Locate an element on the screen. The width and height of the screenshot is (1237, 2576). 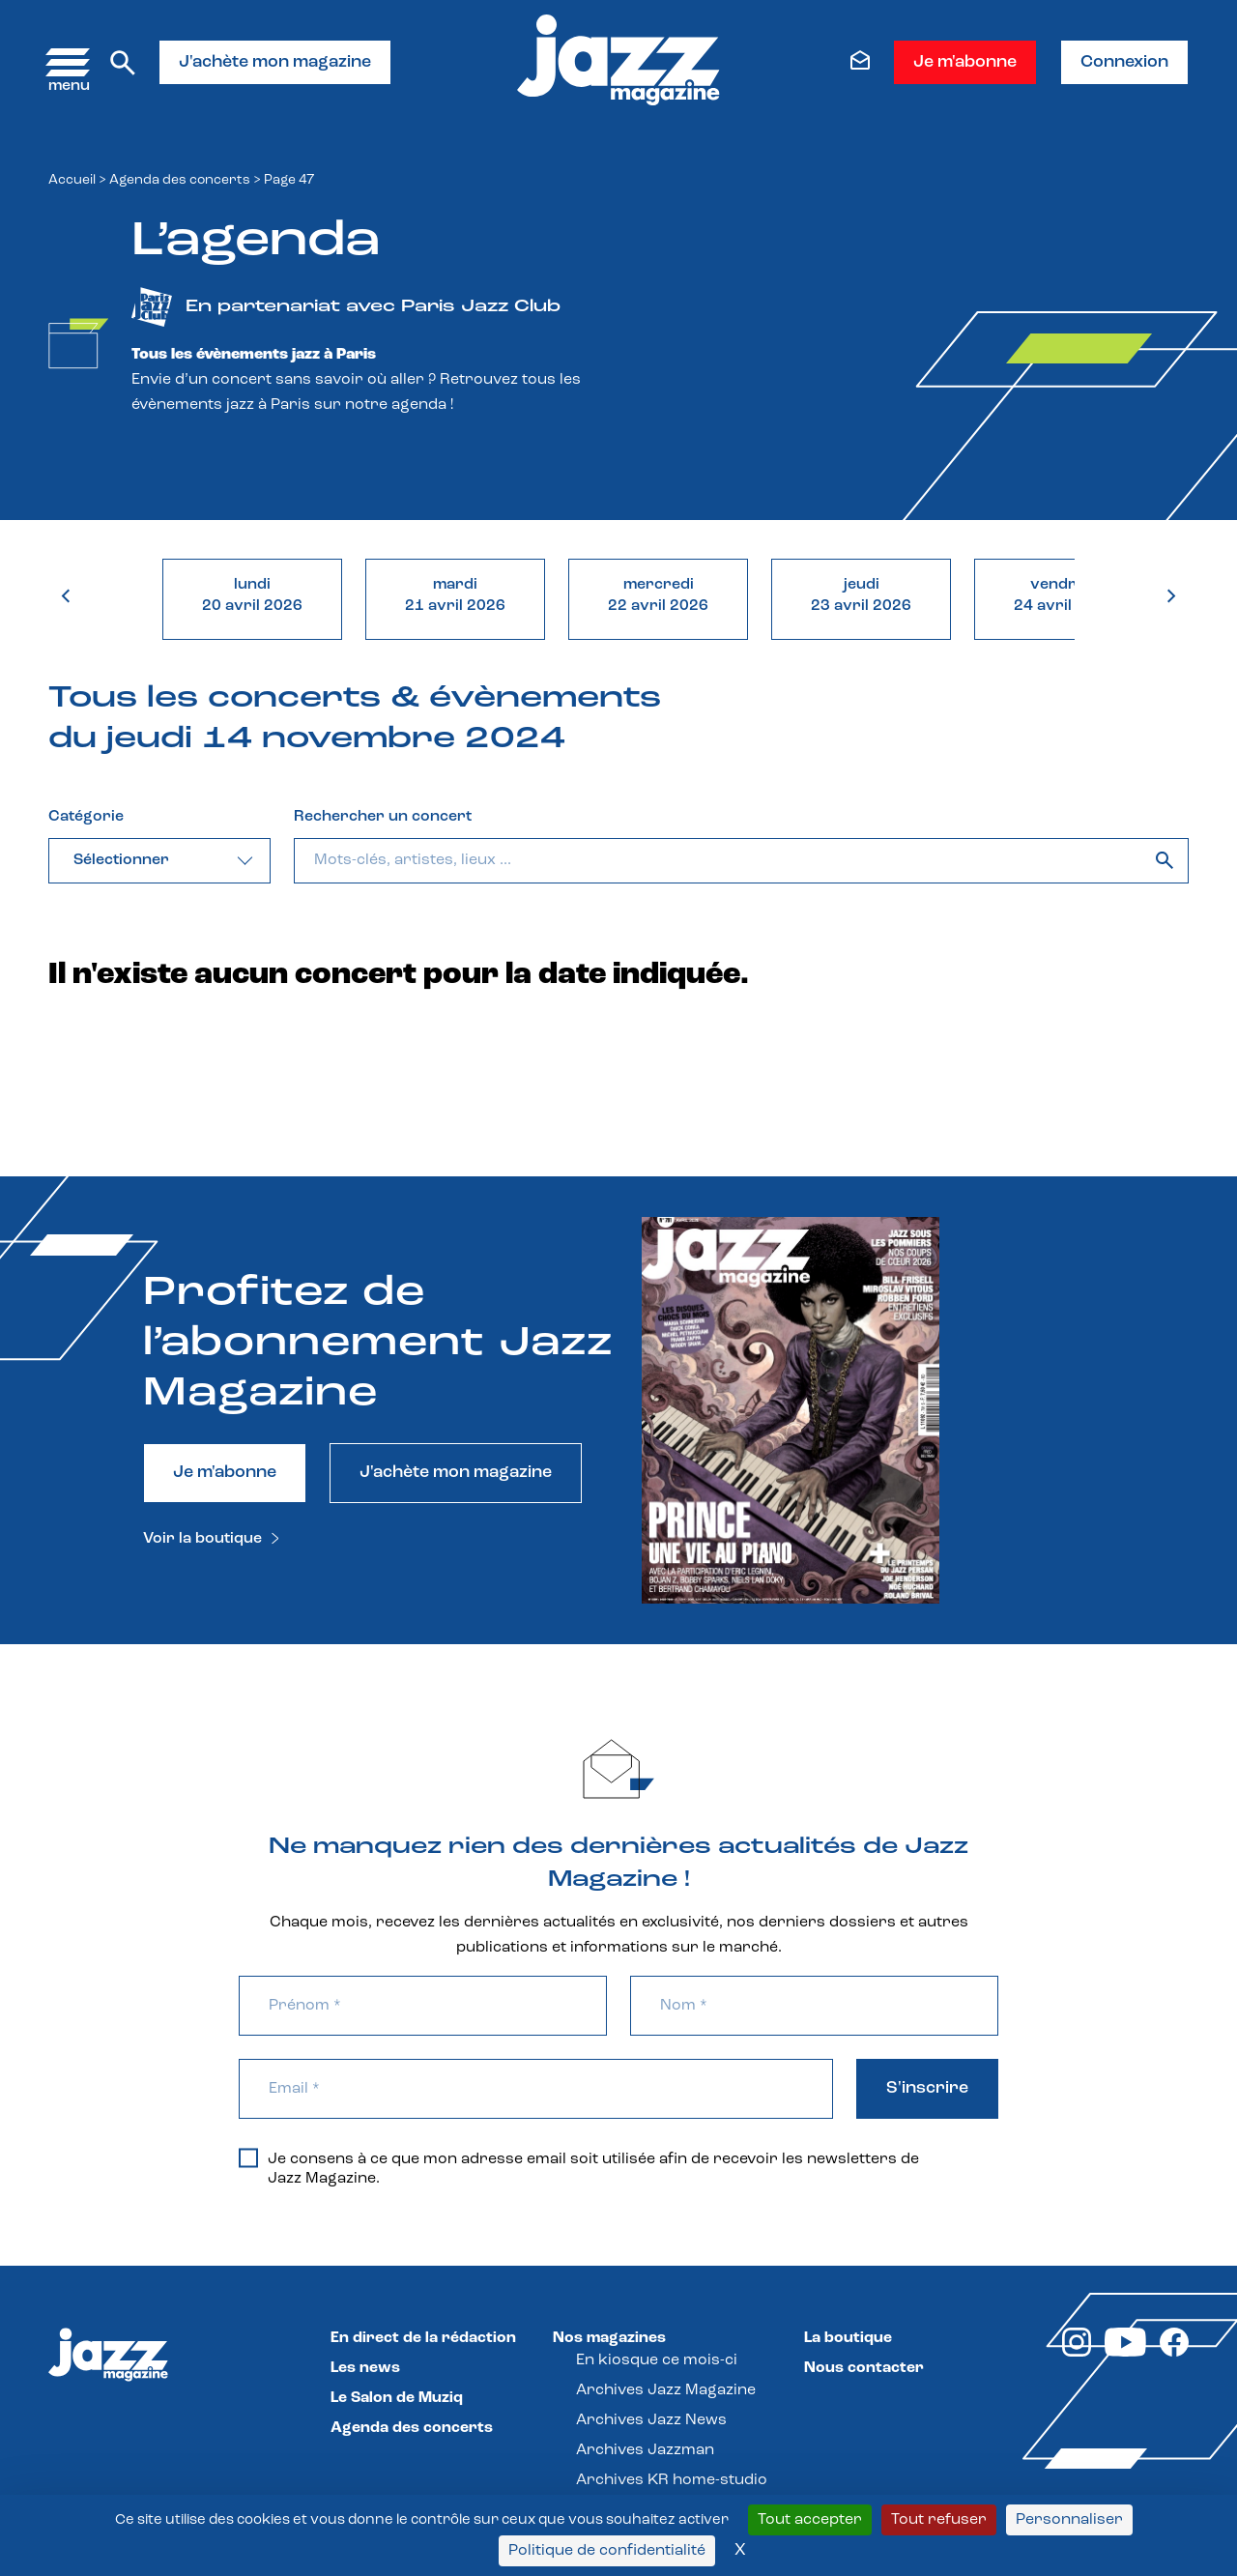
Tout refuser [Cookies : Tout refuser] is located at coordinates (939, 2520).